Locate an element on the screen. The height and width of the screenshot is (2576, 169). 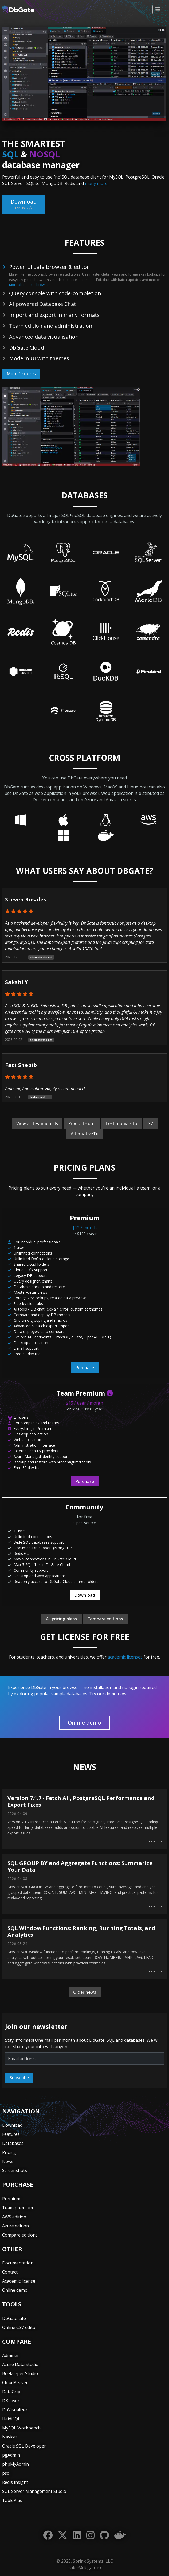
AlternativeTo is located at coordinates (85, 1134).